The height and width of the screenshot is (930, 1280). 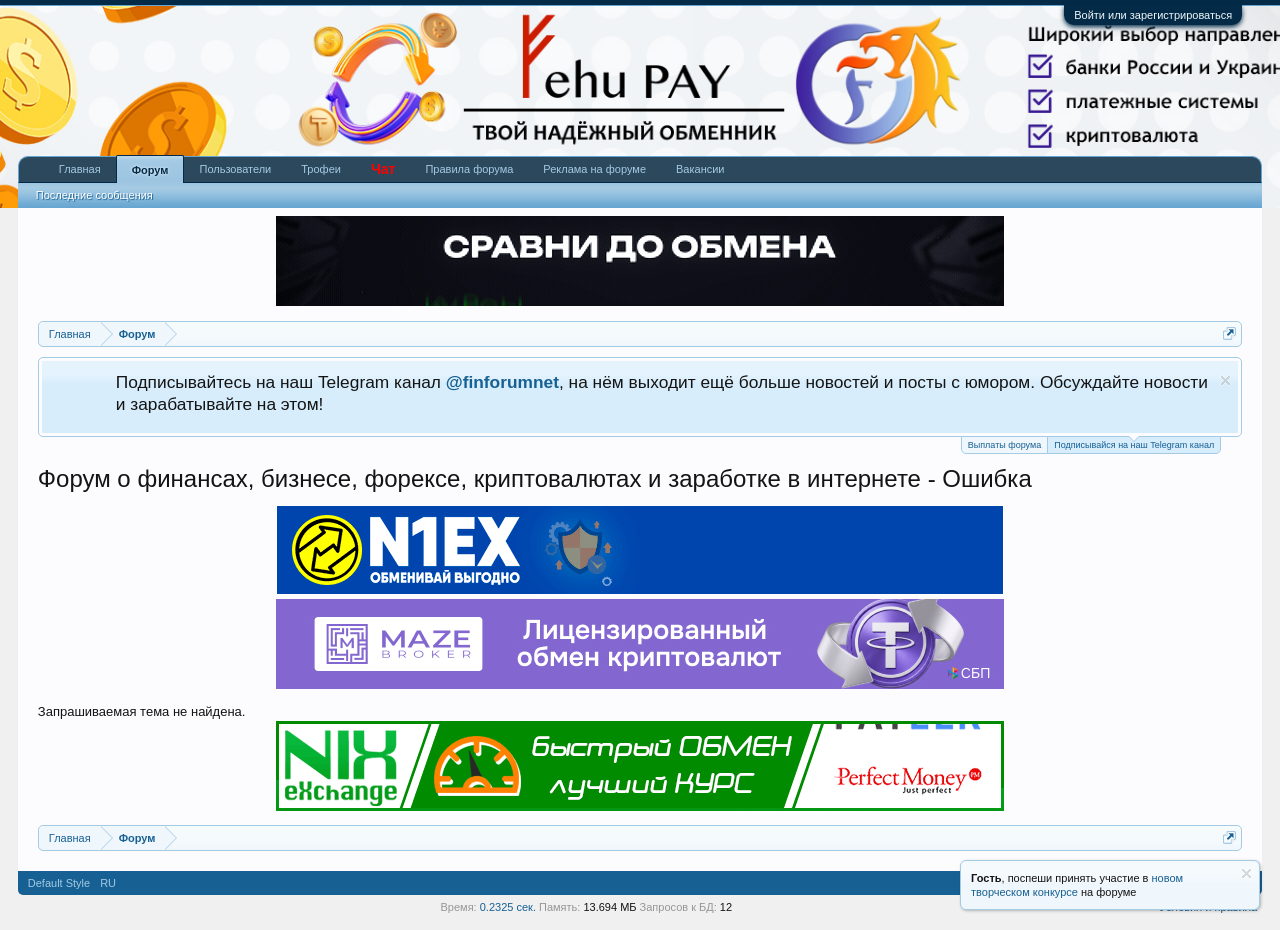 What do you see at coordinates (1004, 445) in the screenshot?
I see `Выплаты форума` at bounding box center [1004, 445].